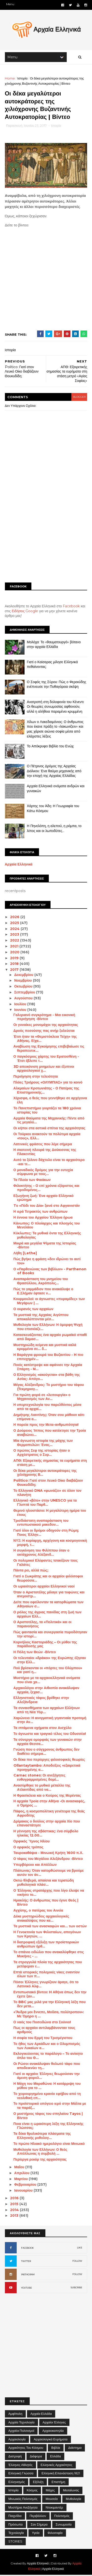 Image resolution: width=92 pixels, height=2576 pixels. Describe the element at coordinates (24, 2191) in the screenshot. I see `Ιανουαρίου` at that location.